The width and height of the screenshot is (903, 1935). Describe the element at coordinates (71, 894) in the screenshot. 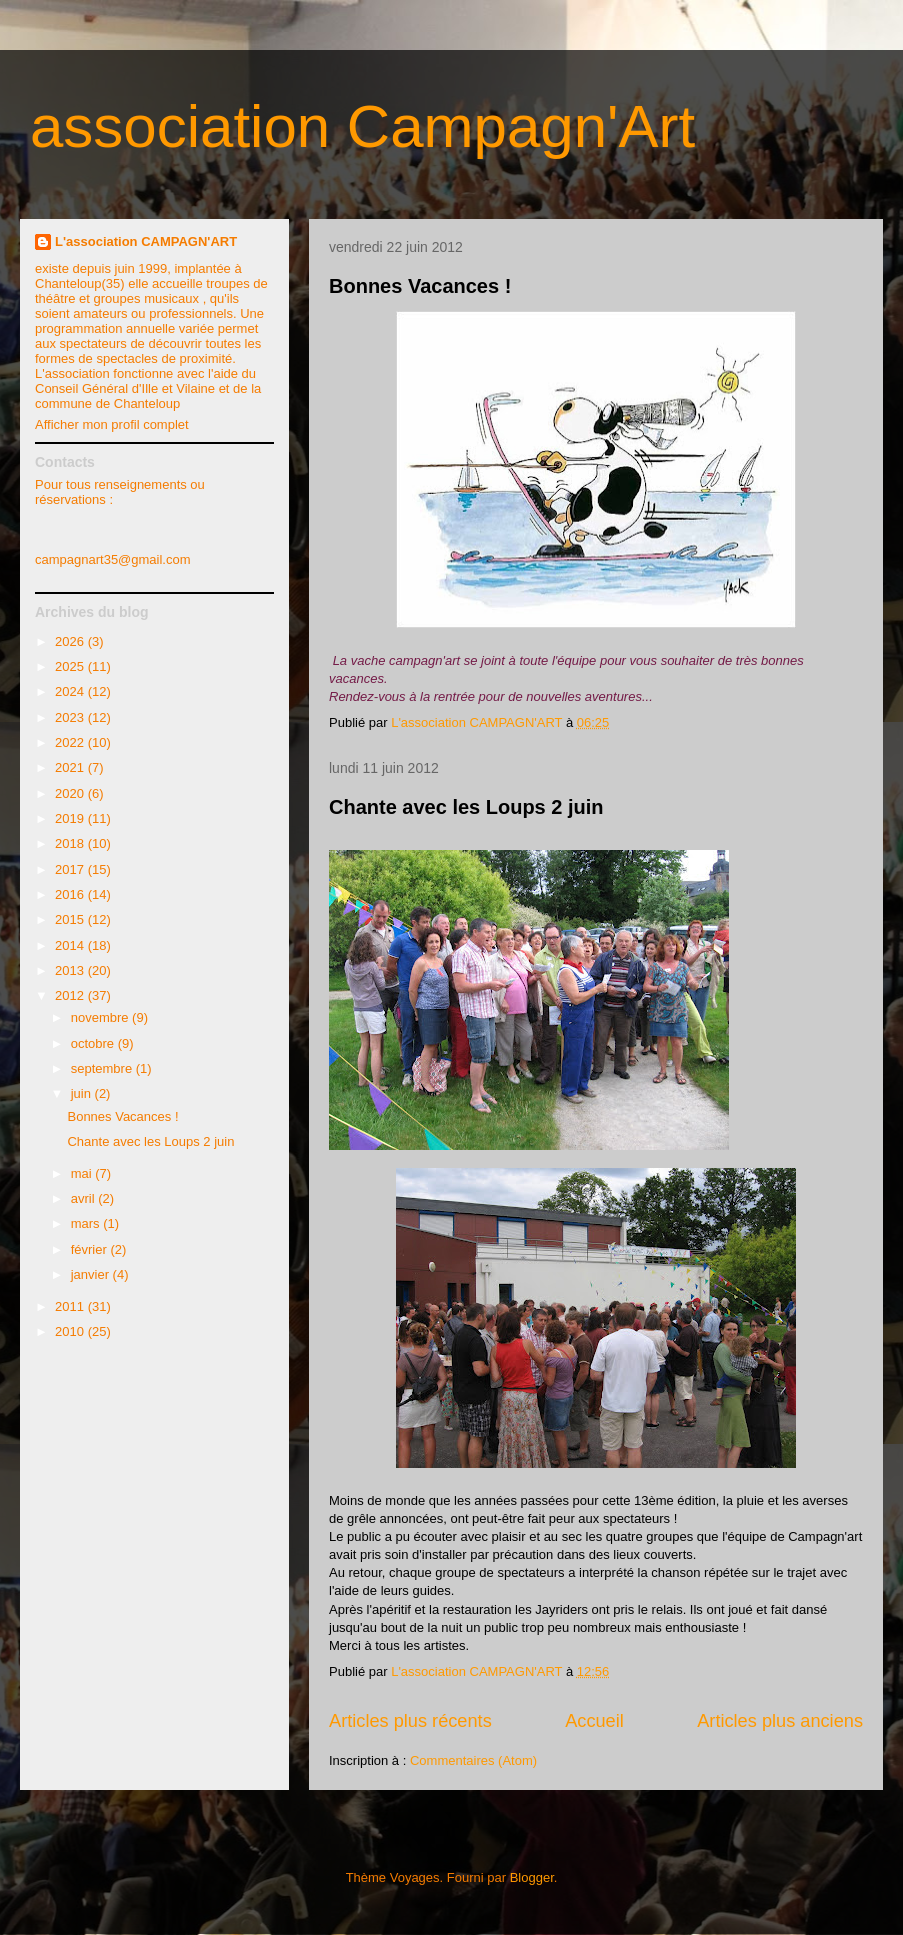

I see `2016` at that location.